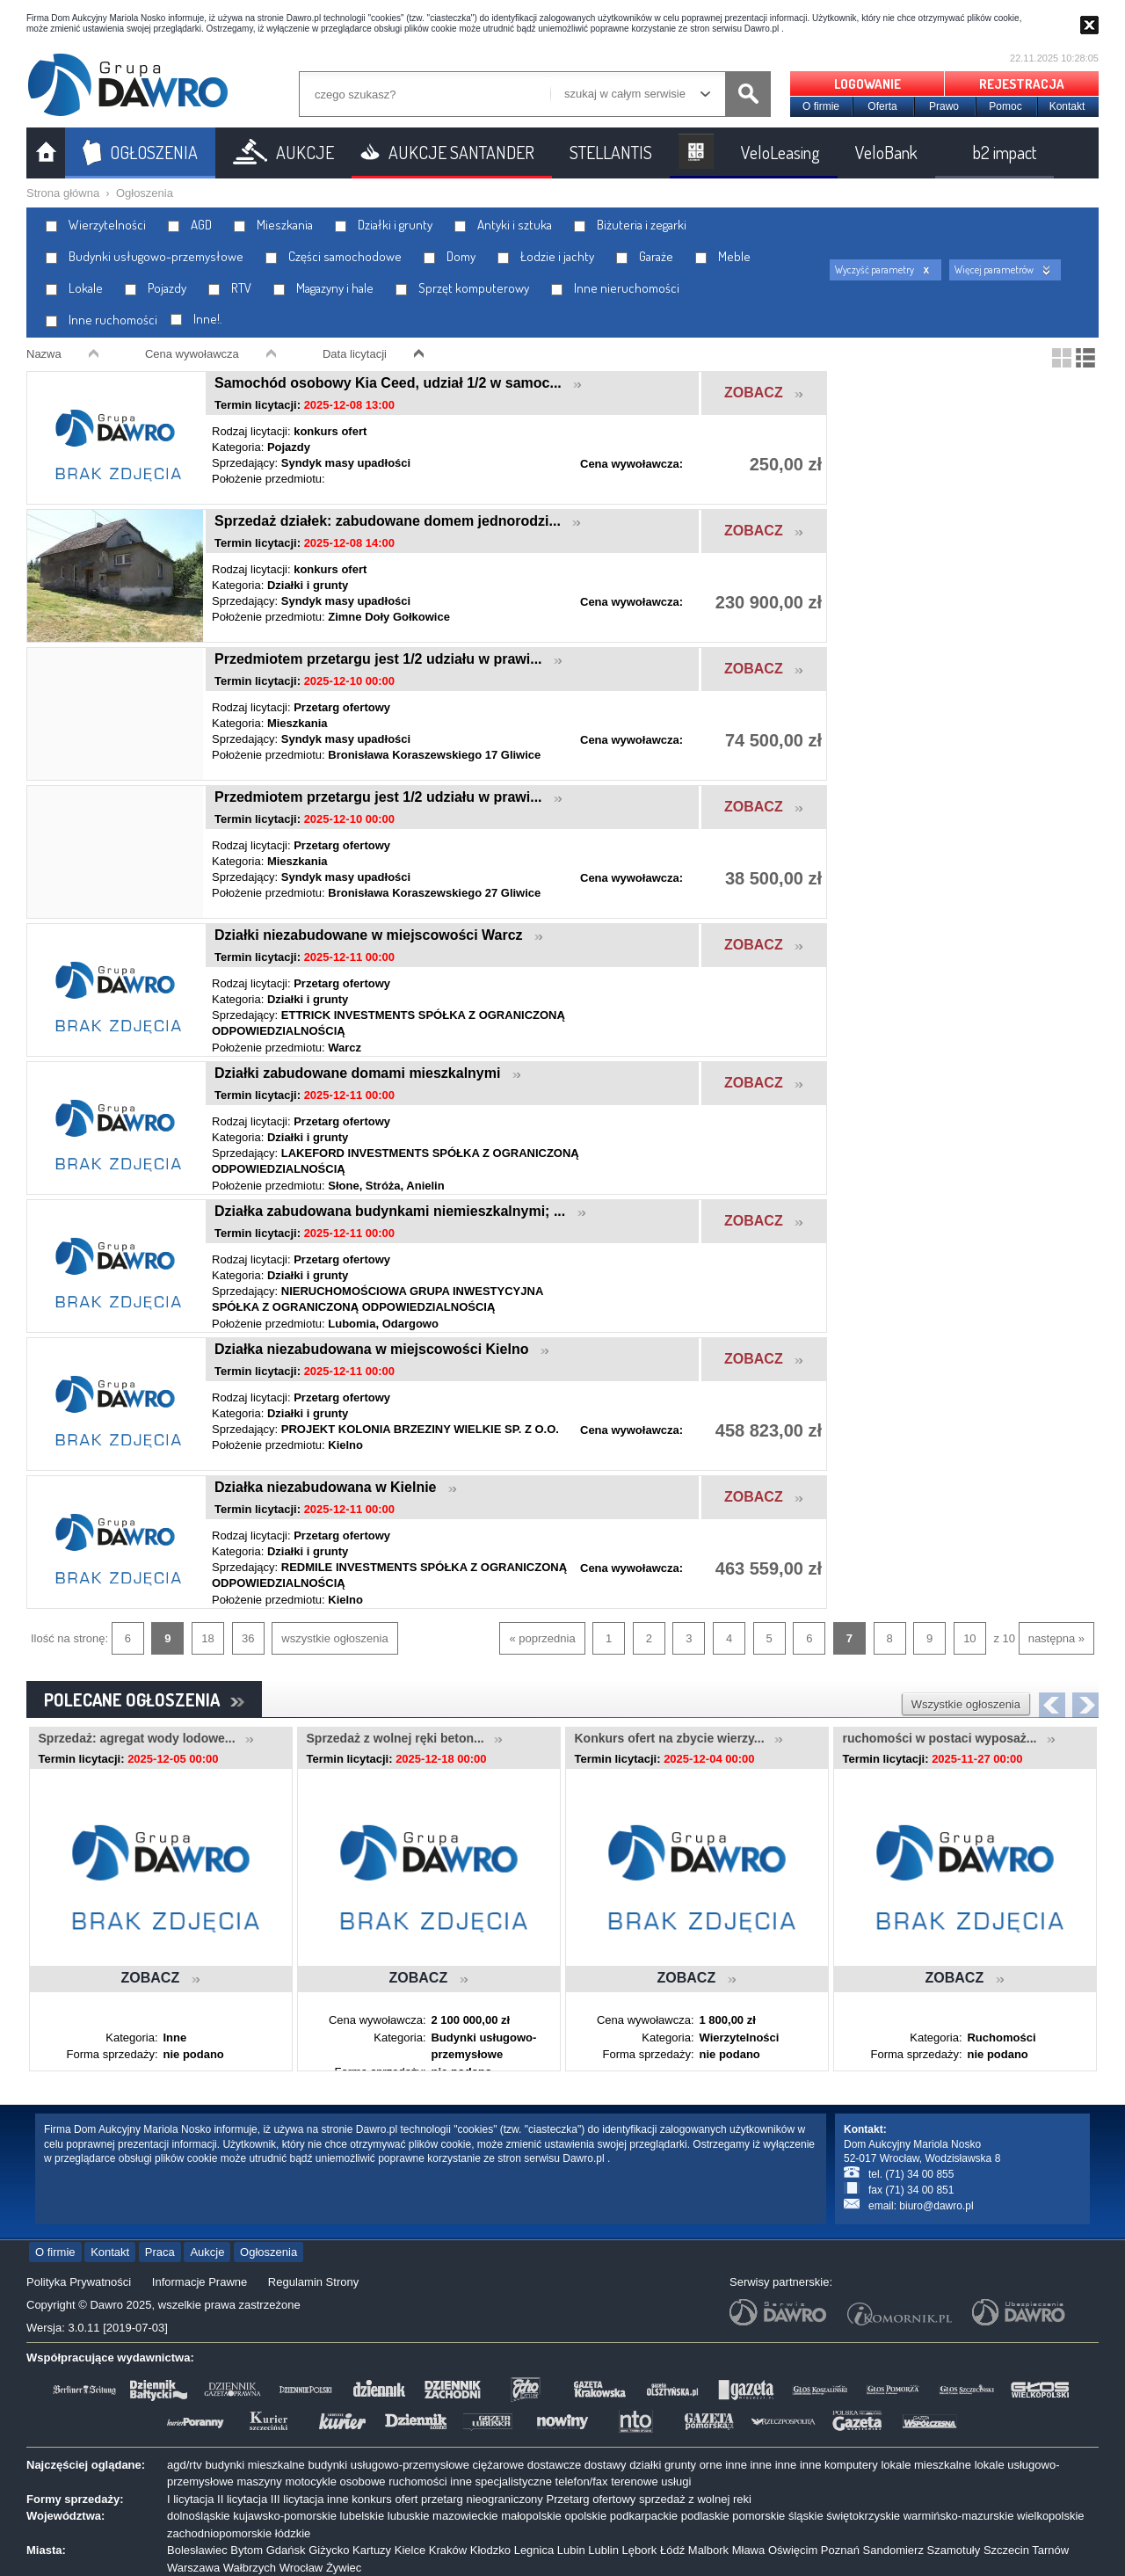 The width and height of the screenshot is (1125, 2576). What do you see at coordinates (534, 2550) in the screenshot?
I see `Legnica` at bounding box center [534, 2550].